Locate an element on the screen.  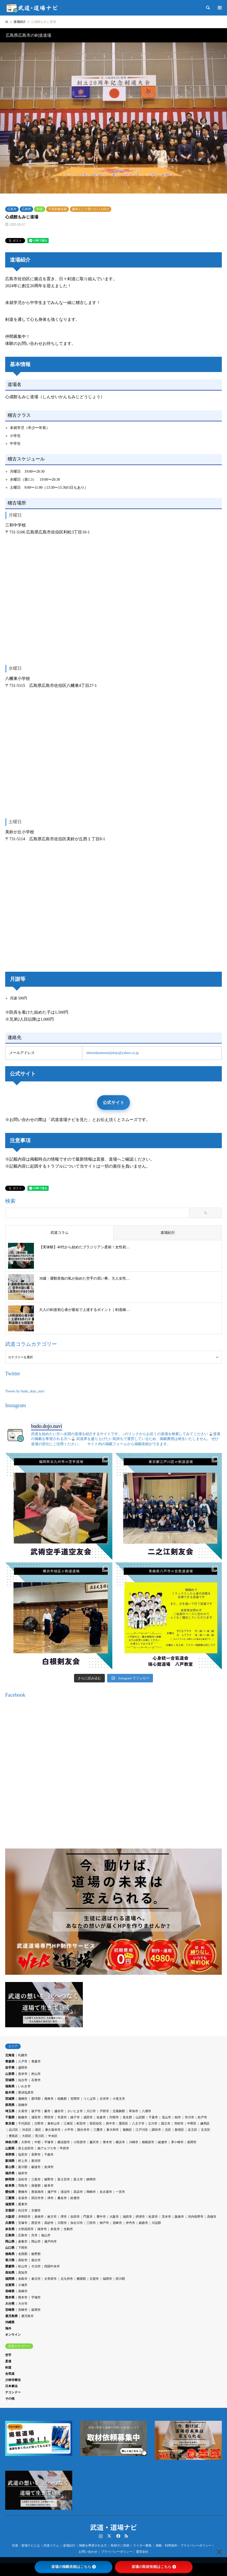
砺波市 is located at coordinates (36, 2167).